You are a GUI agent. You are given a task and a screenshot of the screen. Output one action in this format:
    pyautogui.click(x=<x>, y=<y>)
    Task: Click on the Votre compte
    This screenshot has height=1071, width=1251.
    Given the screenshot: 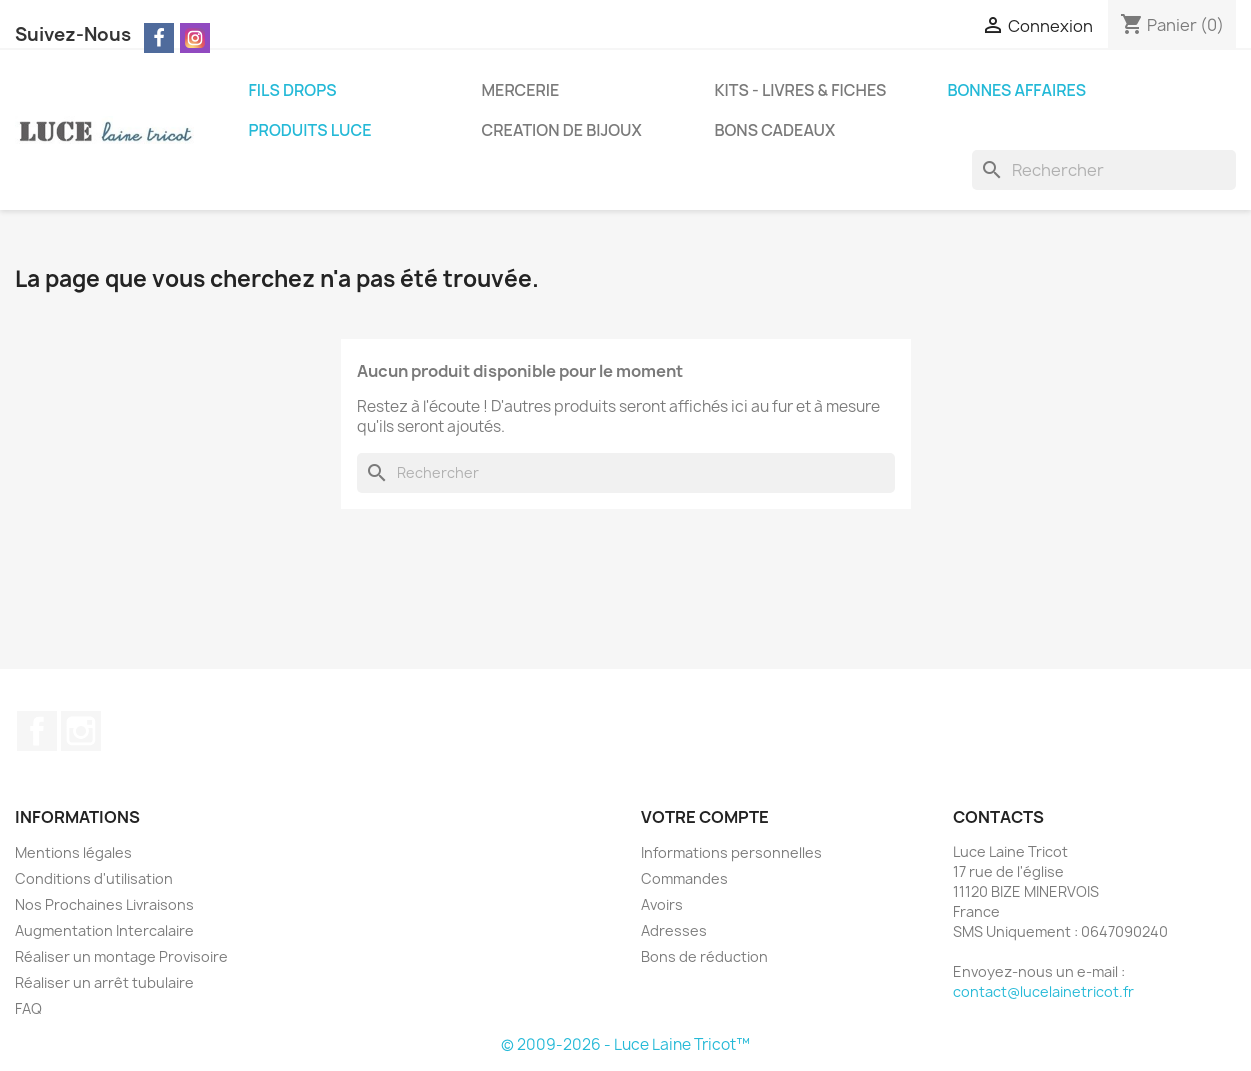 What is the action you would take?
    pyautogui.click(x=705, y=817)
    